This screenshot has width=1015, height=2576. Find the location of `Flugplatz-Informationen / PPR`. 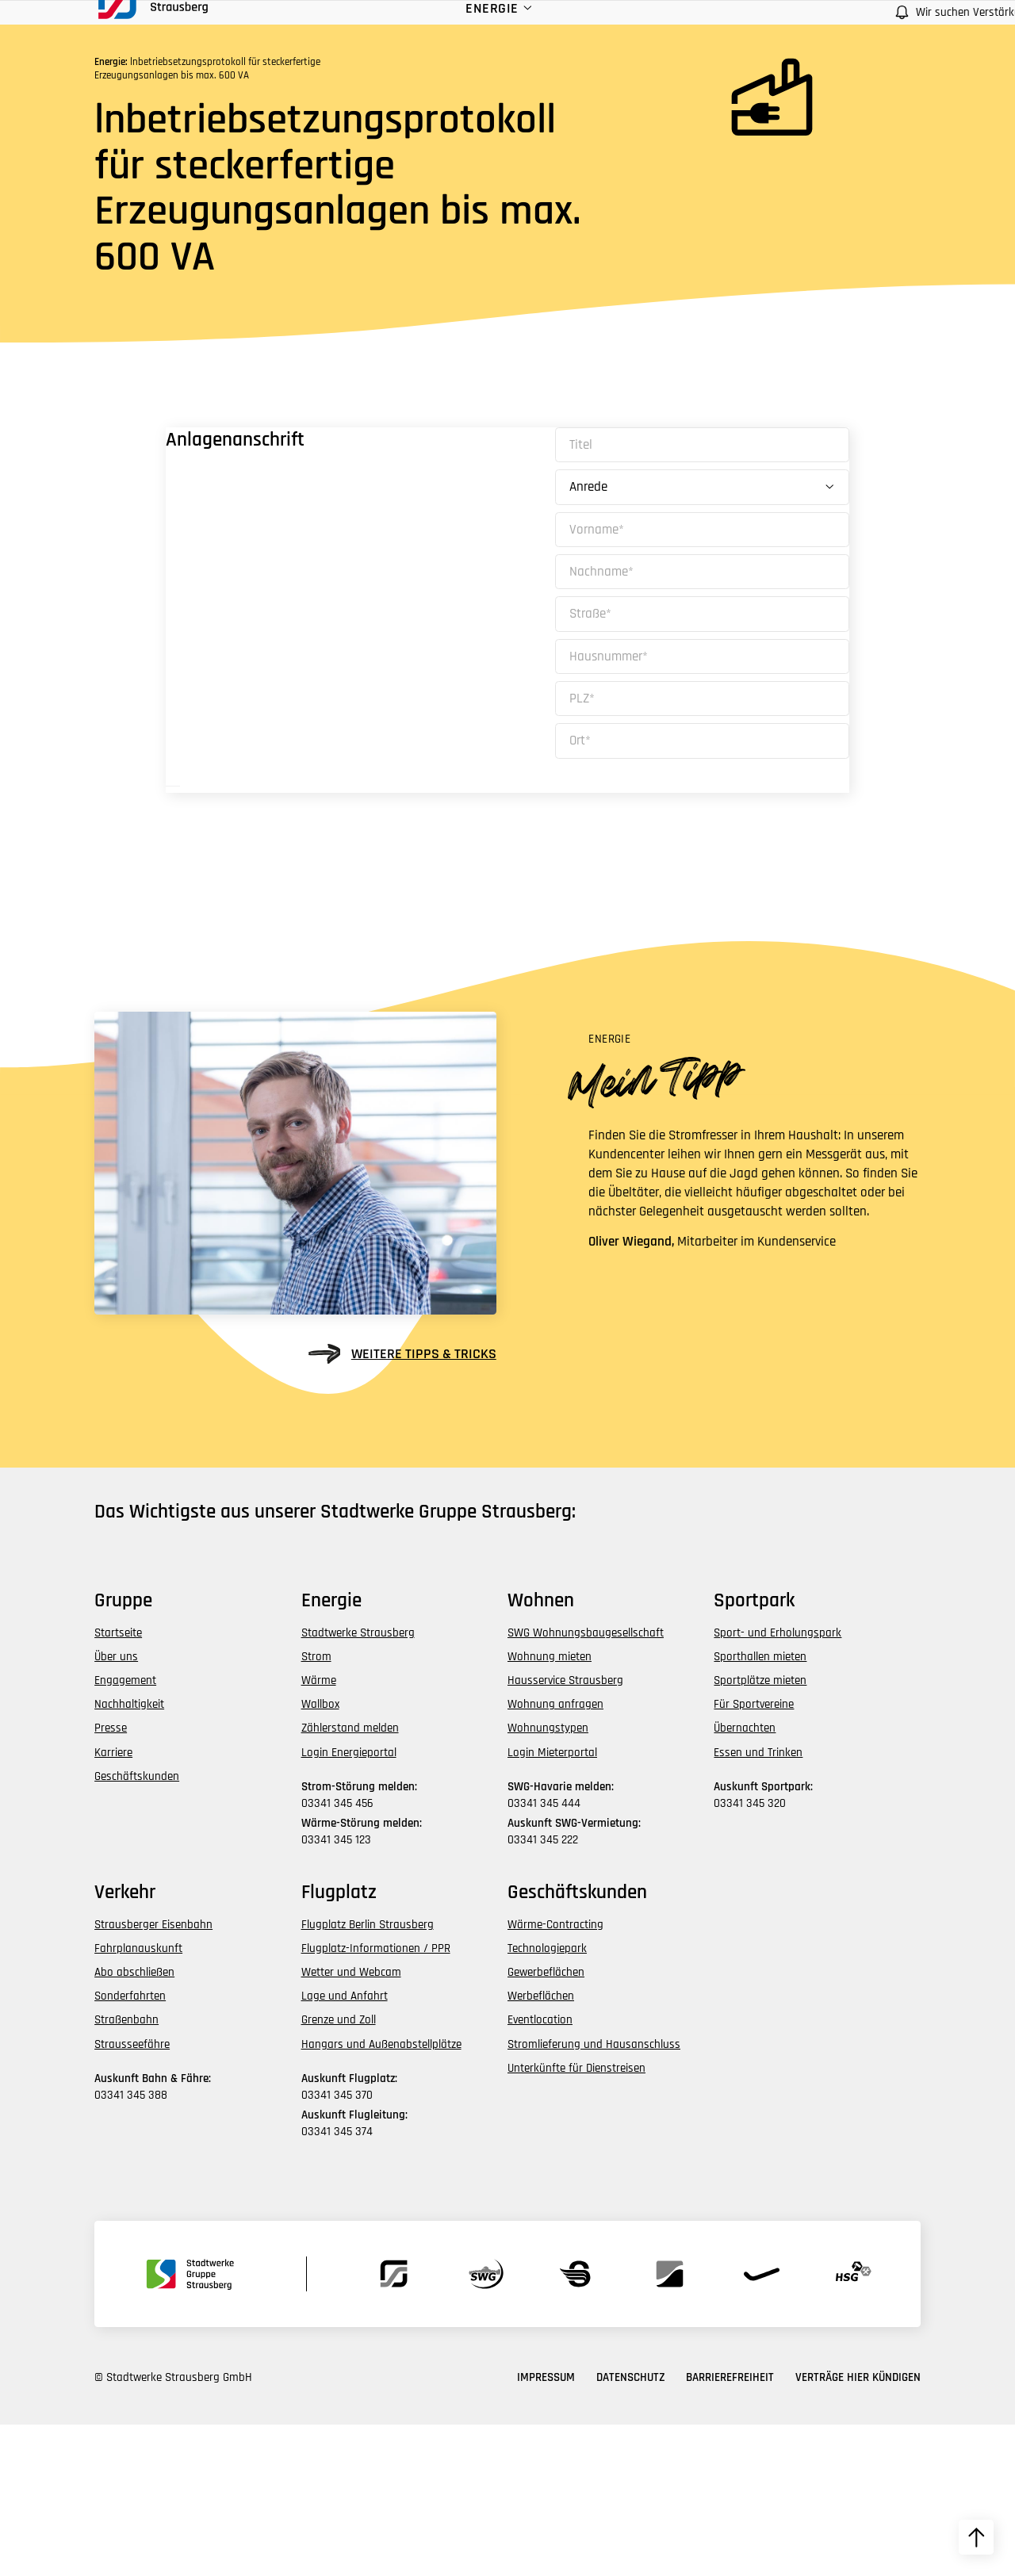

Flugplatz-Informationen / PPR is located at coordinates (375, 2099).